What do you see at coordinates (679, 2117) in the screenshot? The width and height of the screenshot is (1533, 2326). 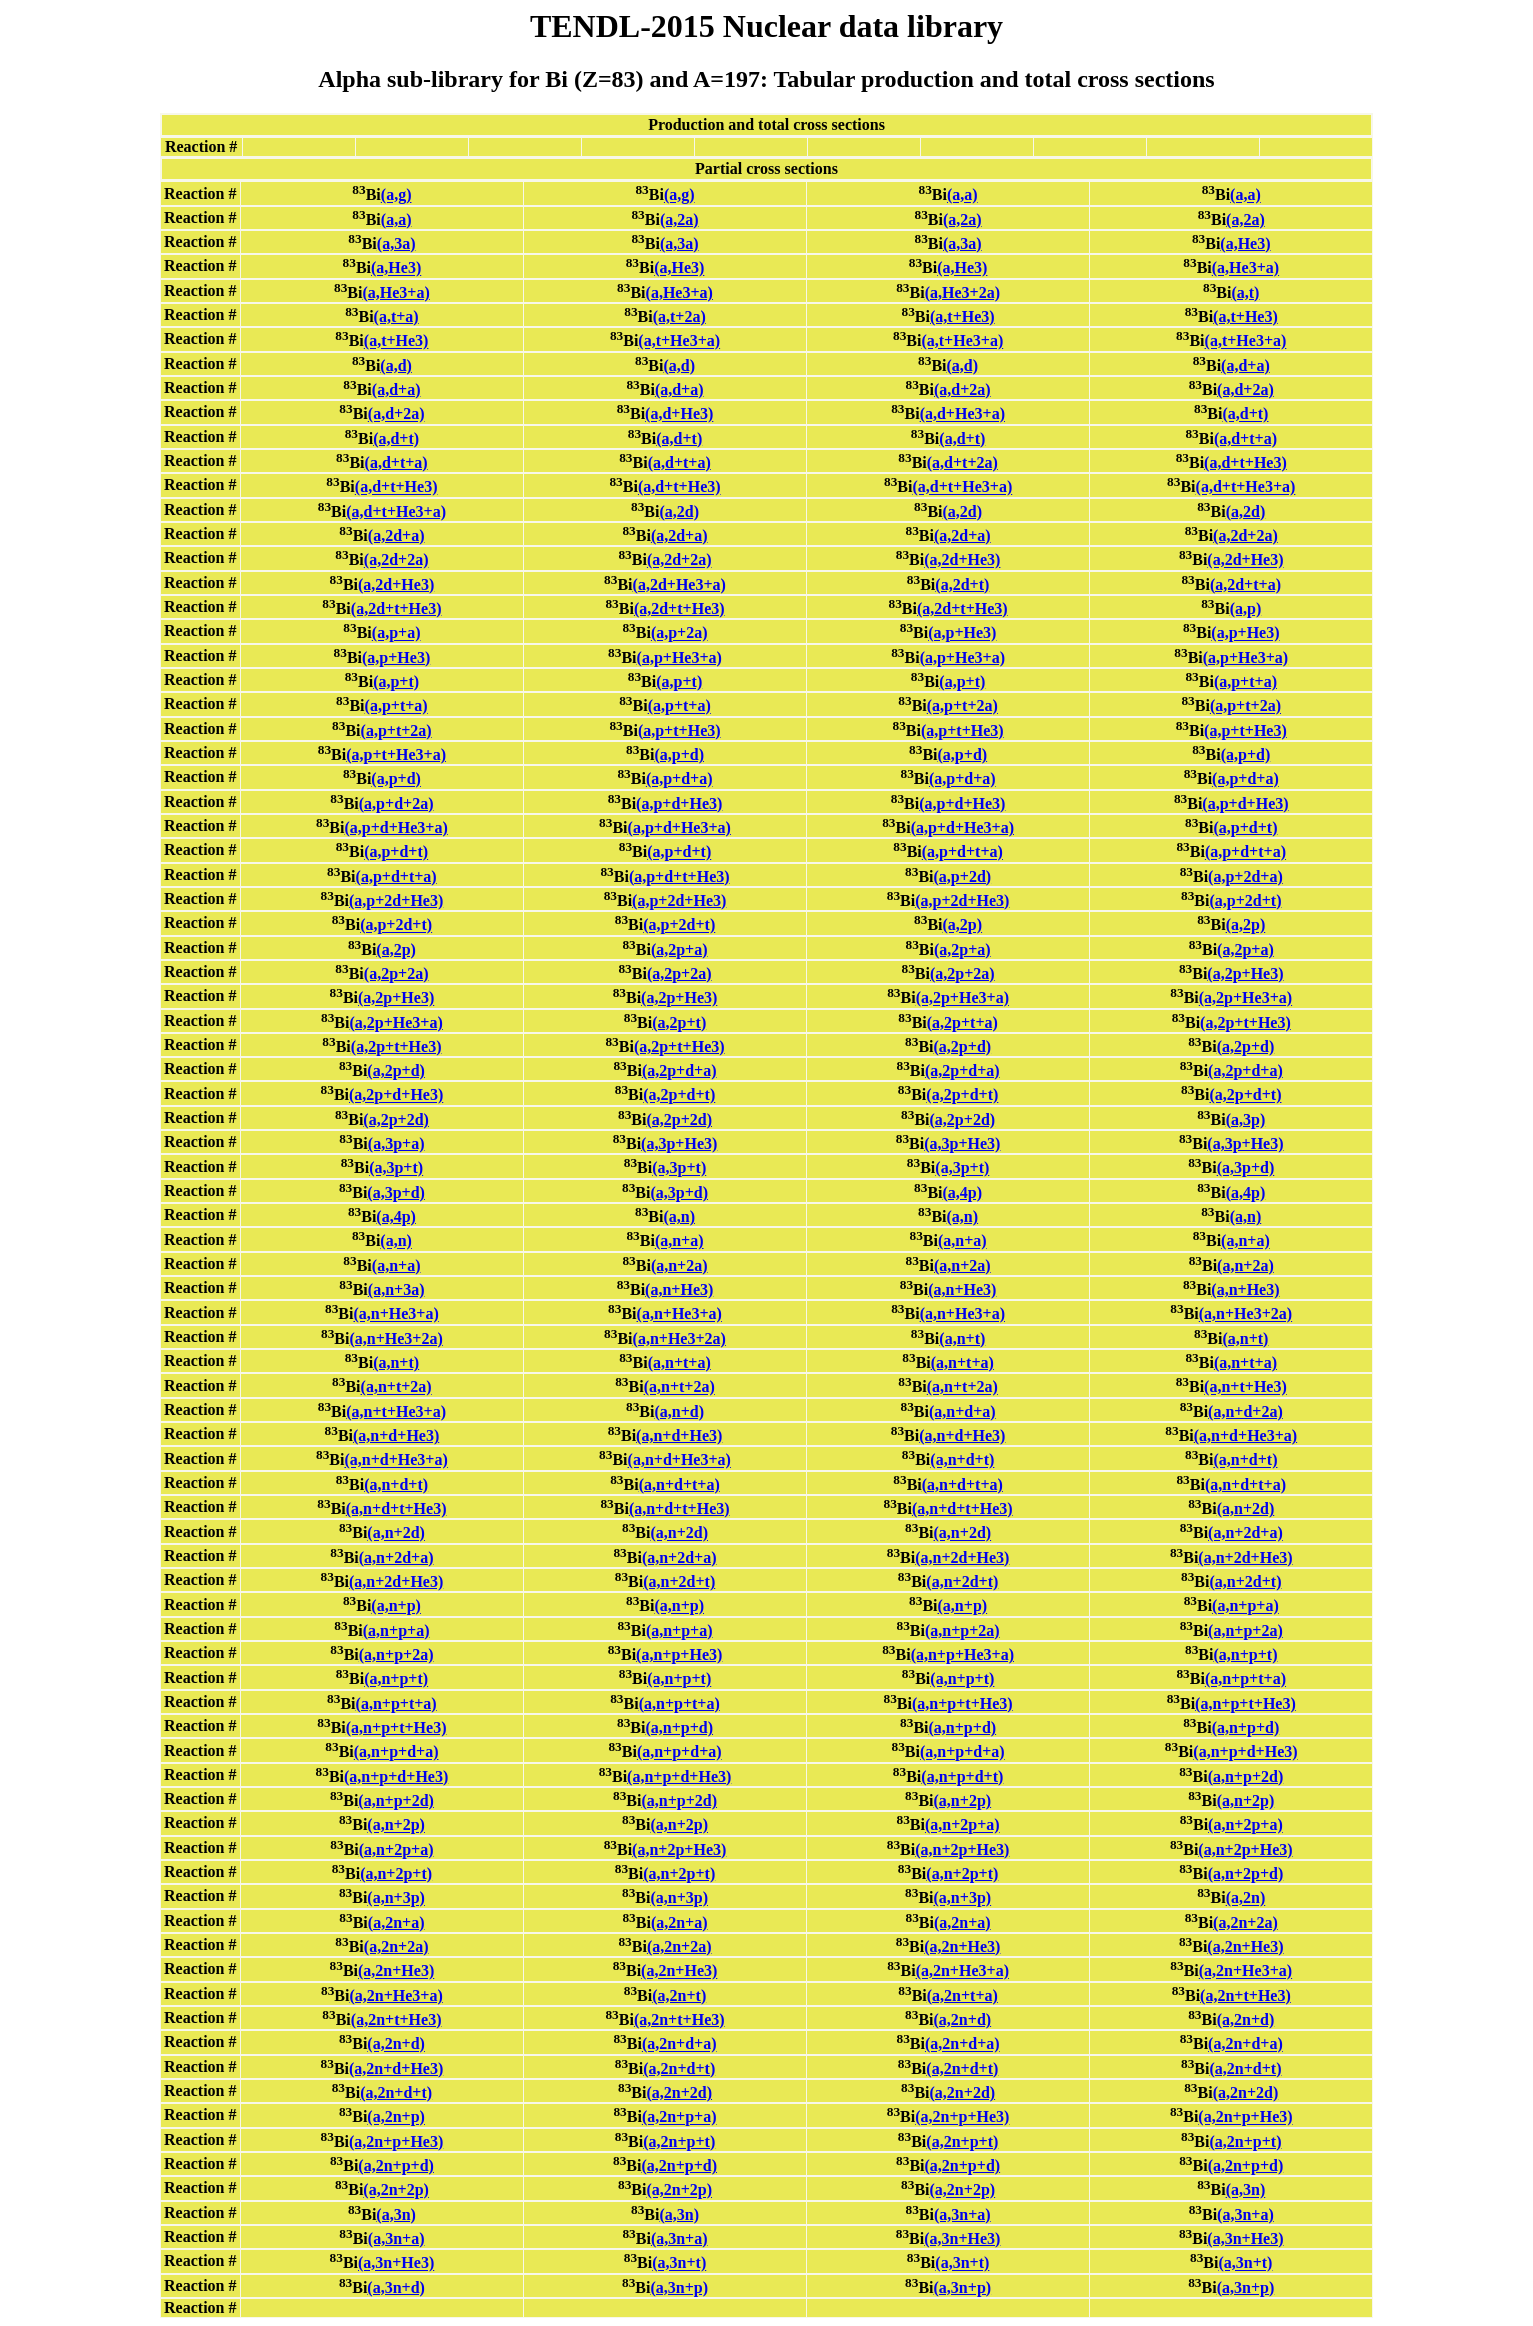 I see `(a,2n+p+a)` at bounding box center [679, 2117].